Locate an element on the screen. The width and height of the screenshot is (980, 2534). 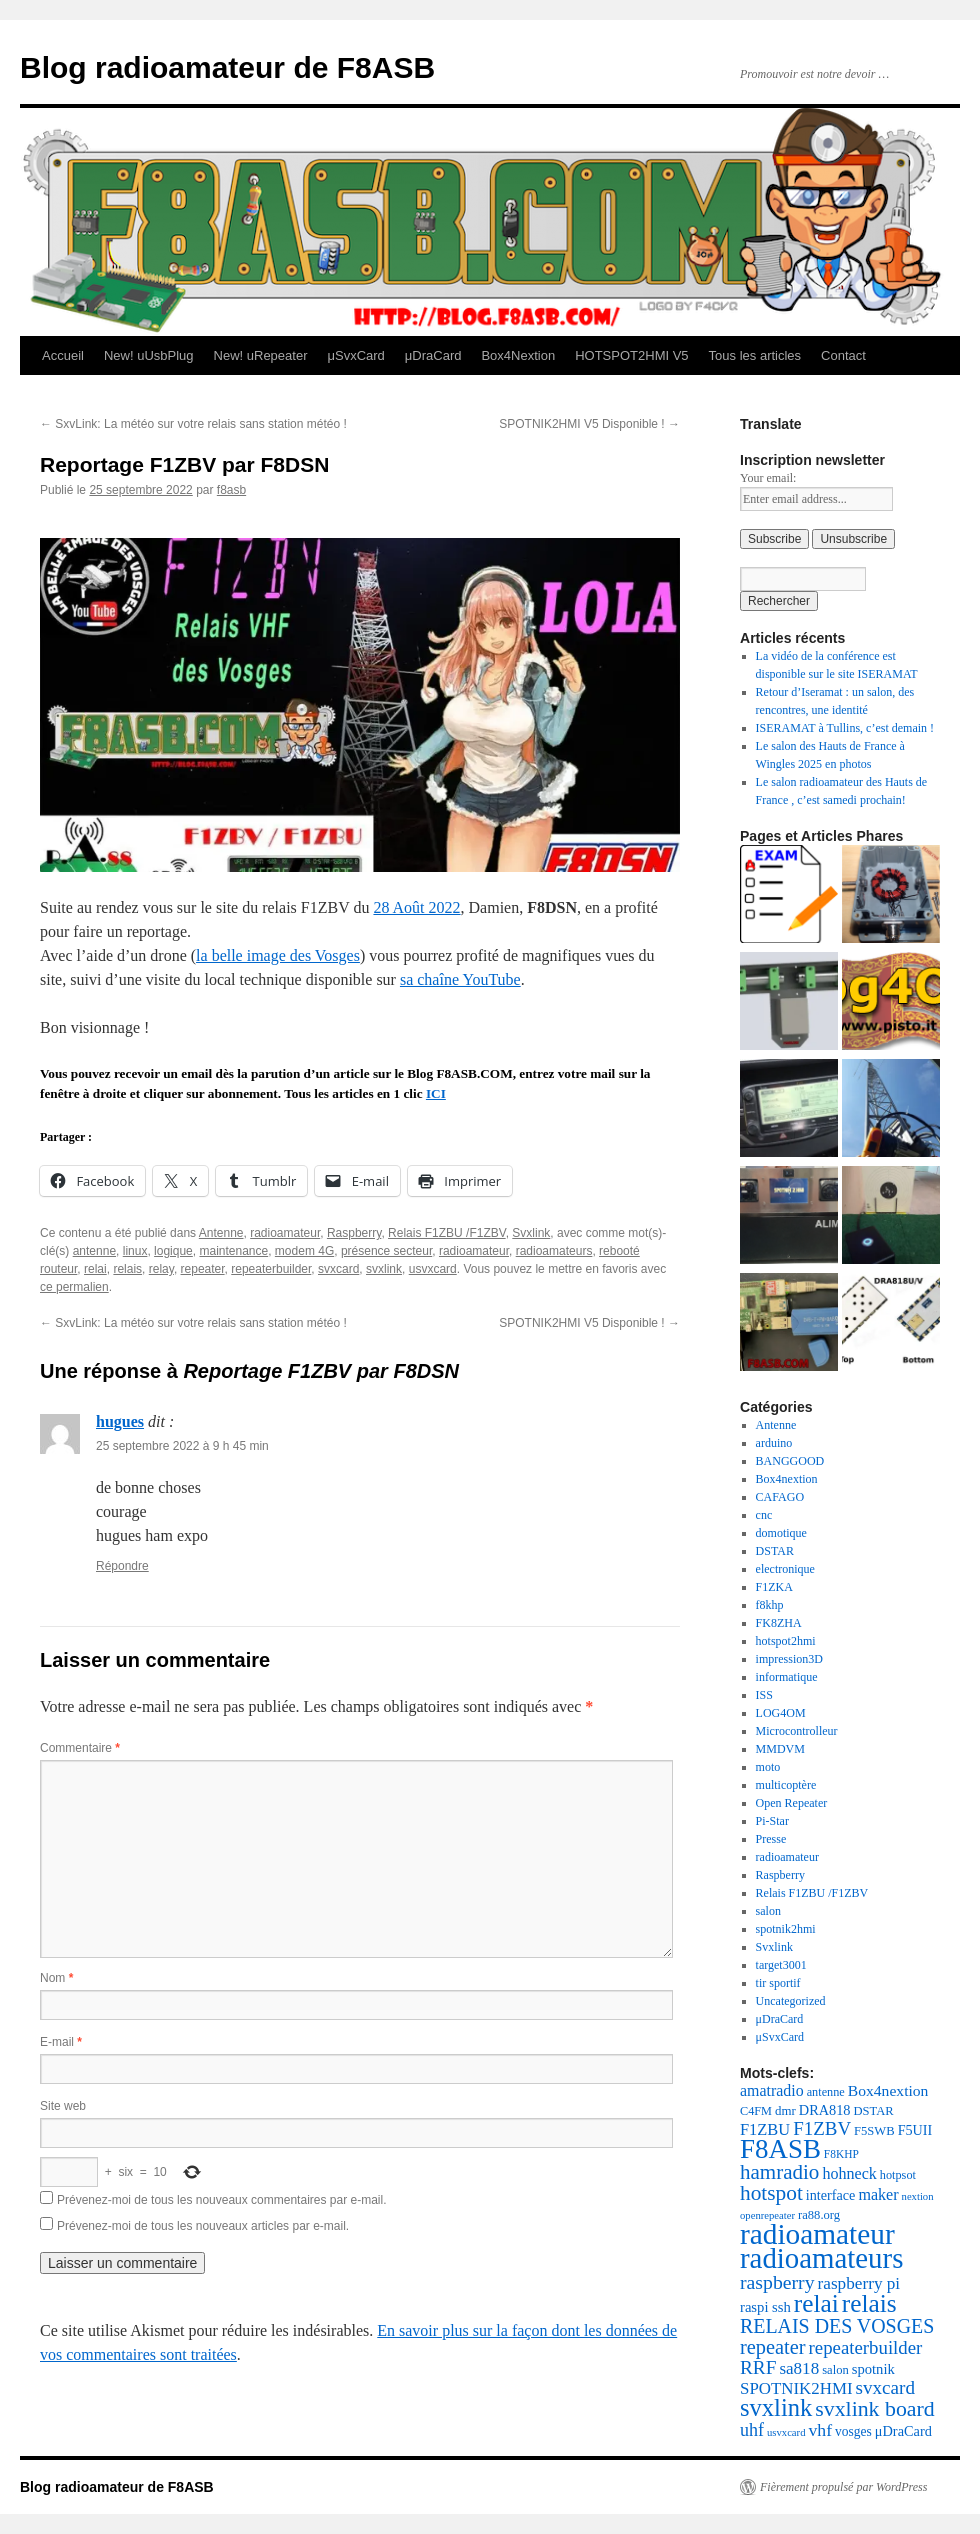
Contact is located at coordinates (843, 355).